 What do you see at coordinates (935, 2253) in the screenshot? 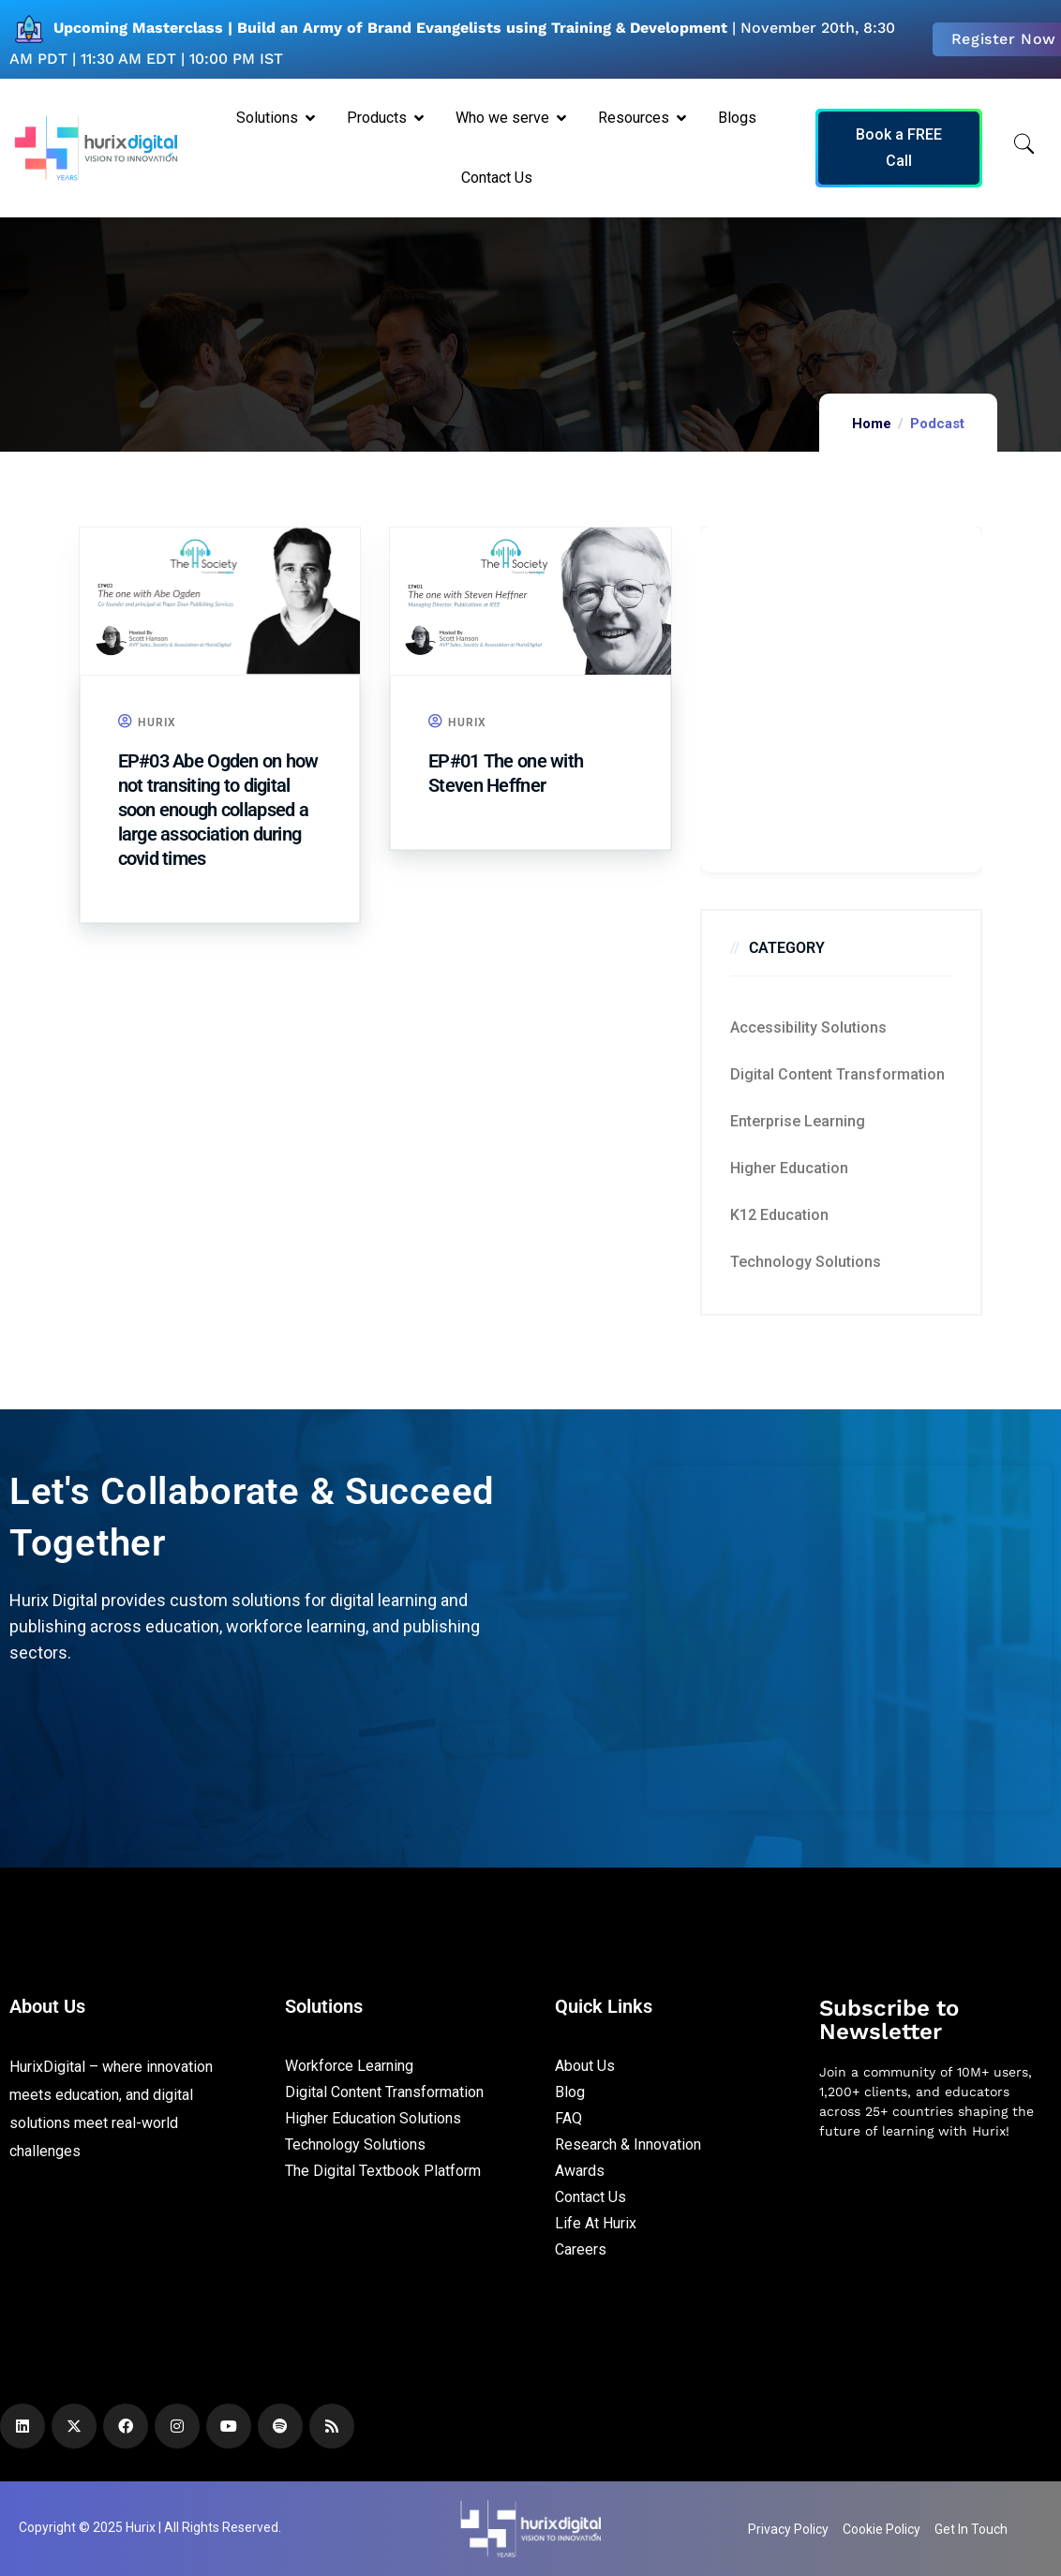
I see `[Newsletter]` at bounding box center [935, 2253].